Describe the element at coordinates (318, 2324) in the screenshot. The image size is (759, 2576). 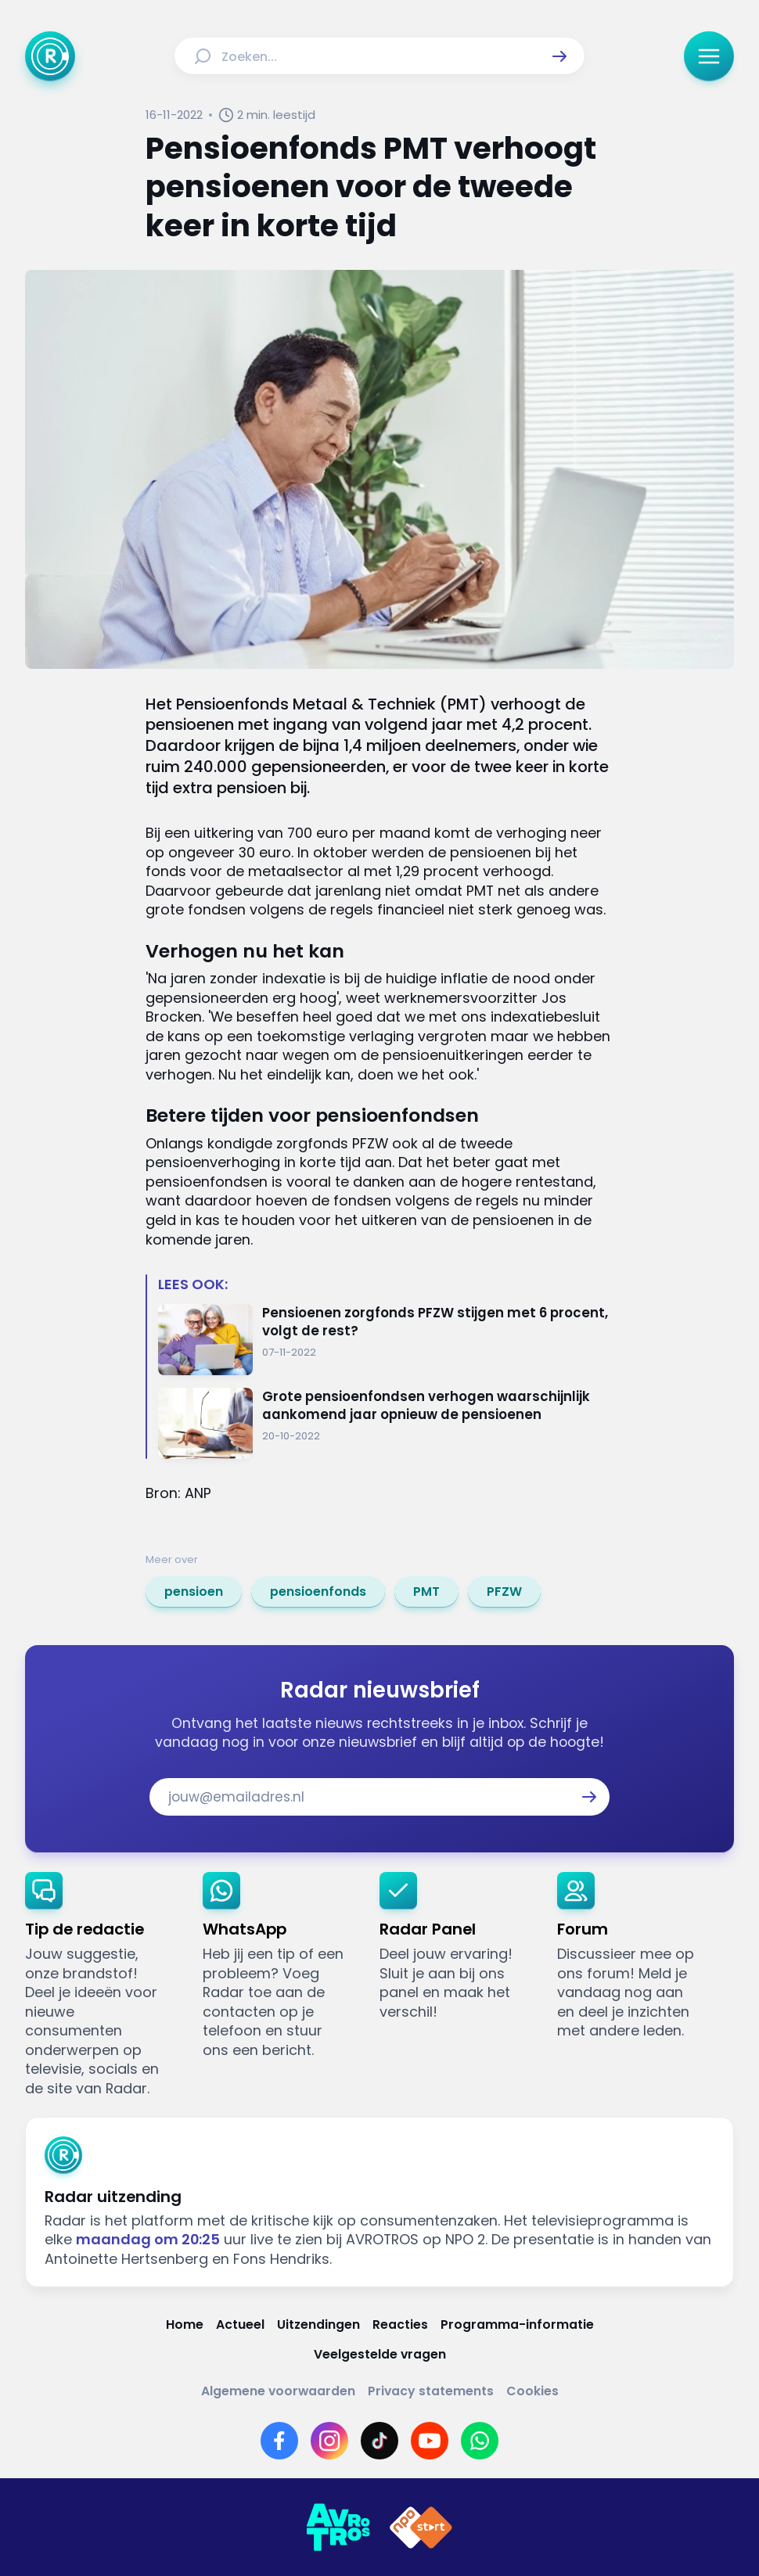
I see `[Link naar Uitzendingen]` at that location.